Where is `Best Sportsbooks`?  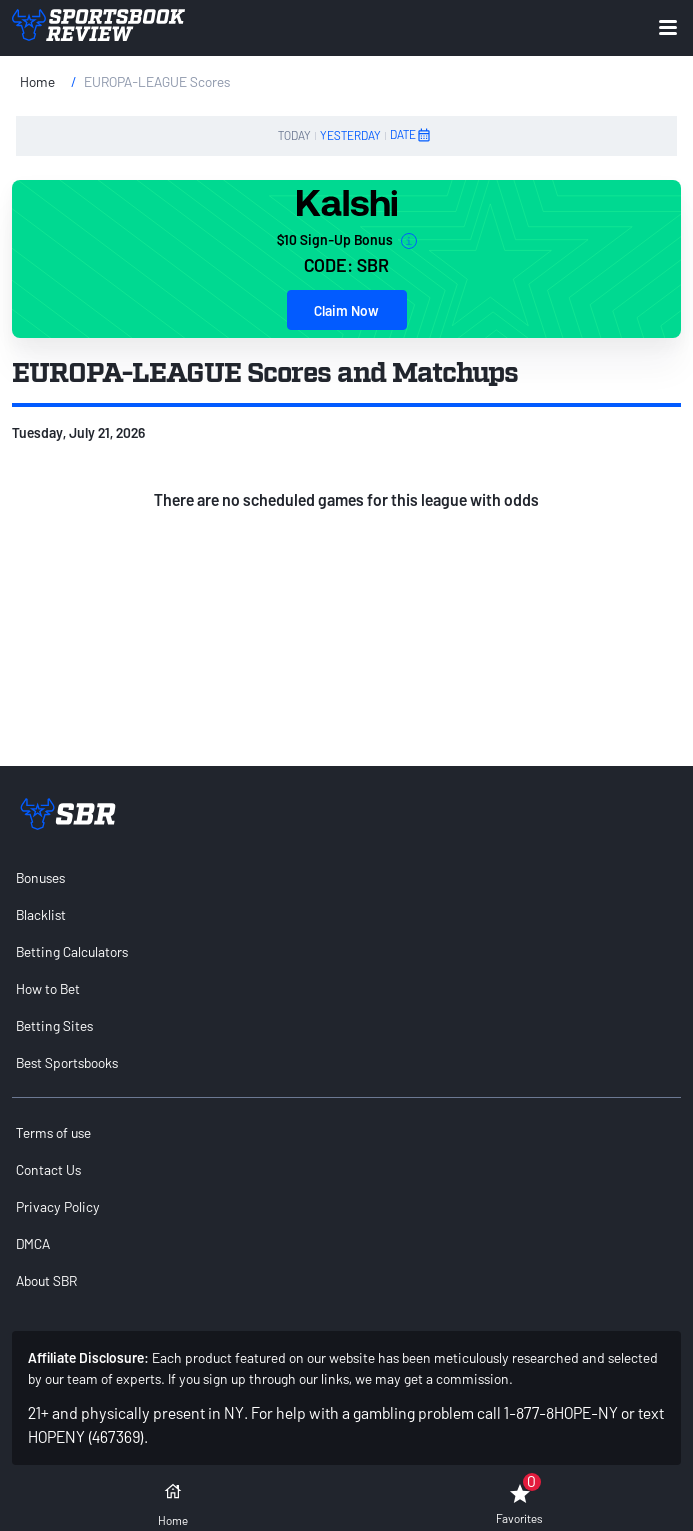
Best Sportsbooks is located at coordinates (67, 1062).